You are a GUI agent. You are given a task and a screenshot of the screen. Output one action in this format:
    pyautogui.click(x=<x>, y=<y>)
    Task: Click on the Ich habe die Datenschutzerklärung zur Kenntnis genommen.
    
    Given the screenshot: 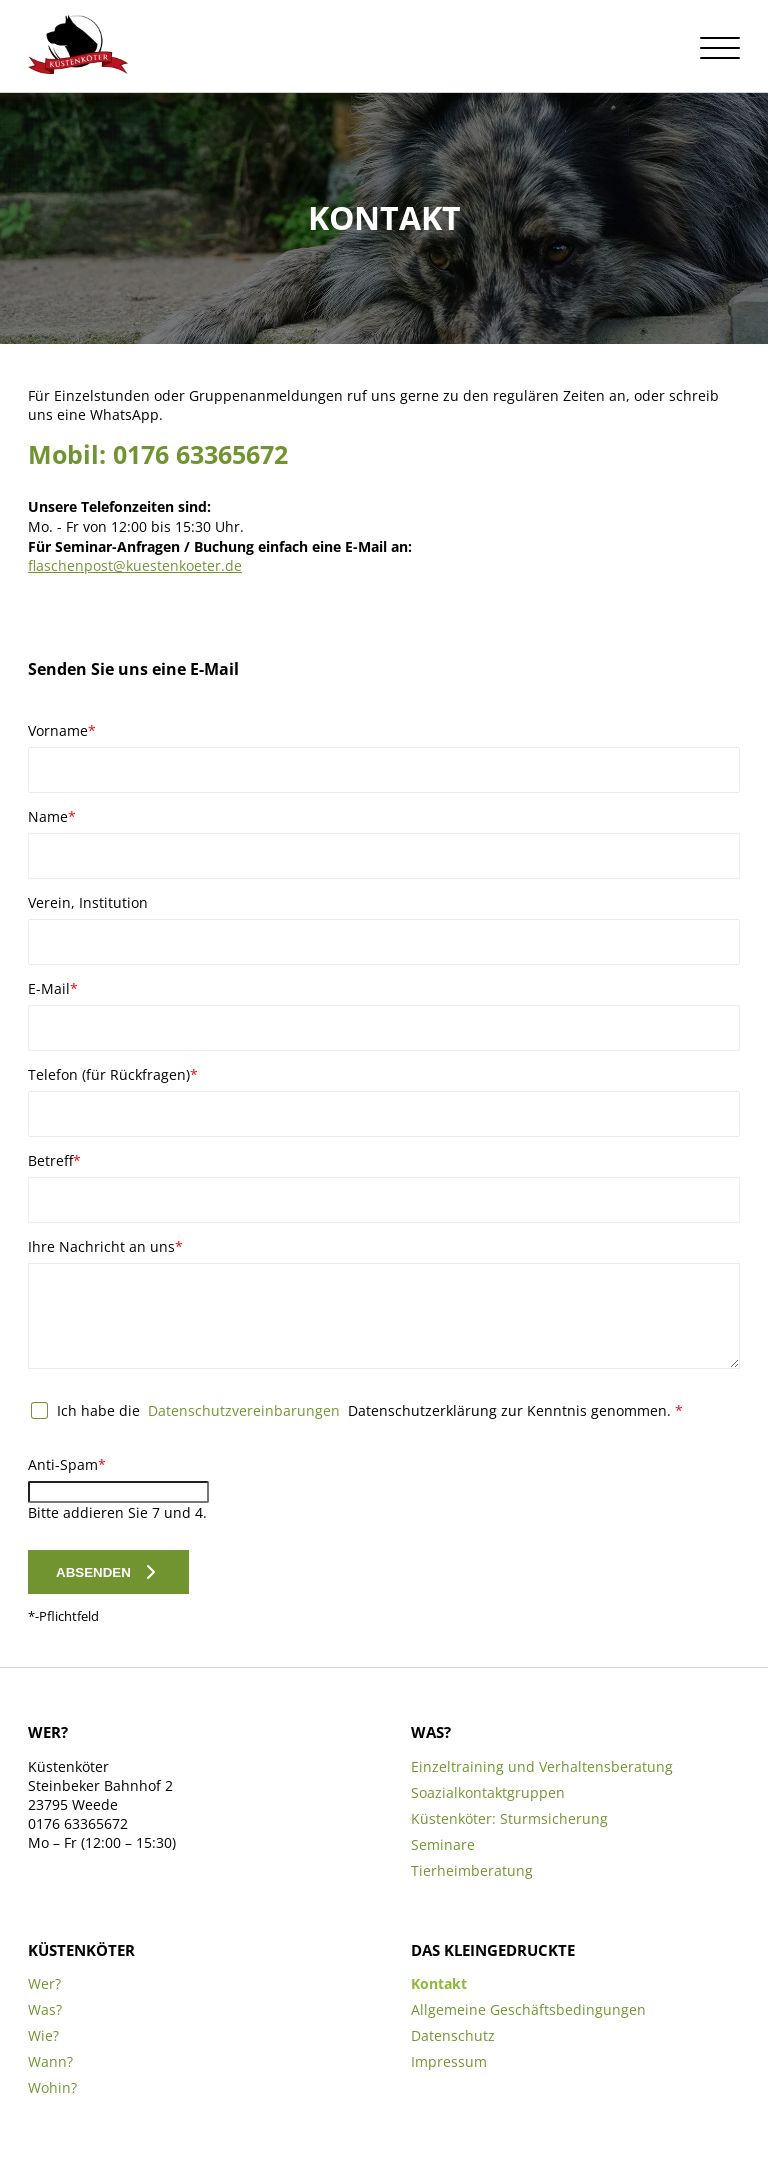 What is the action you would take?
    pyautogui.click(x=370, y=1410)
    